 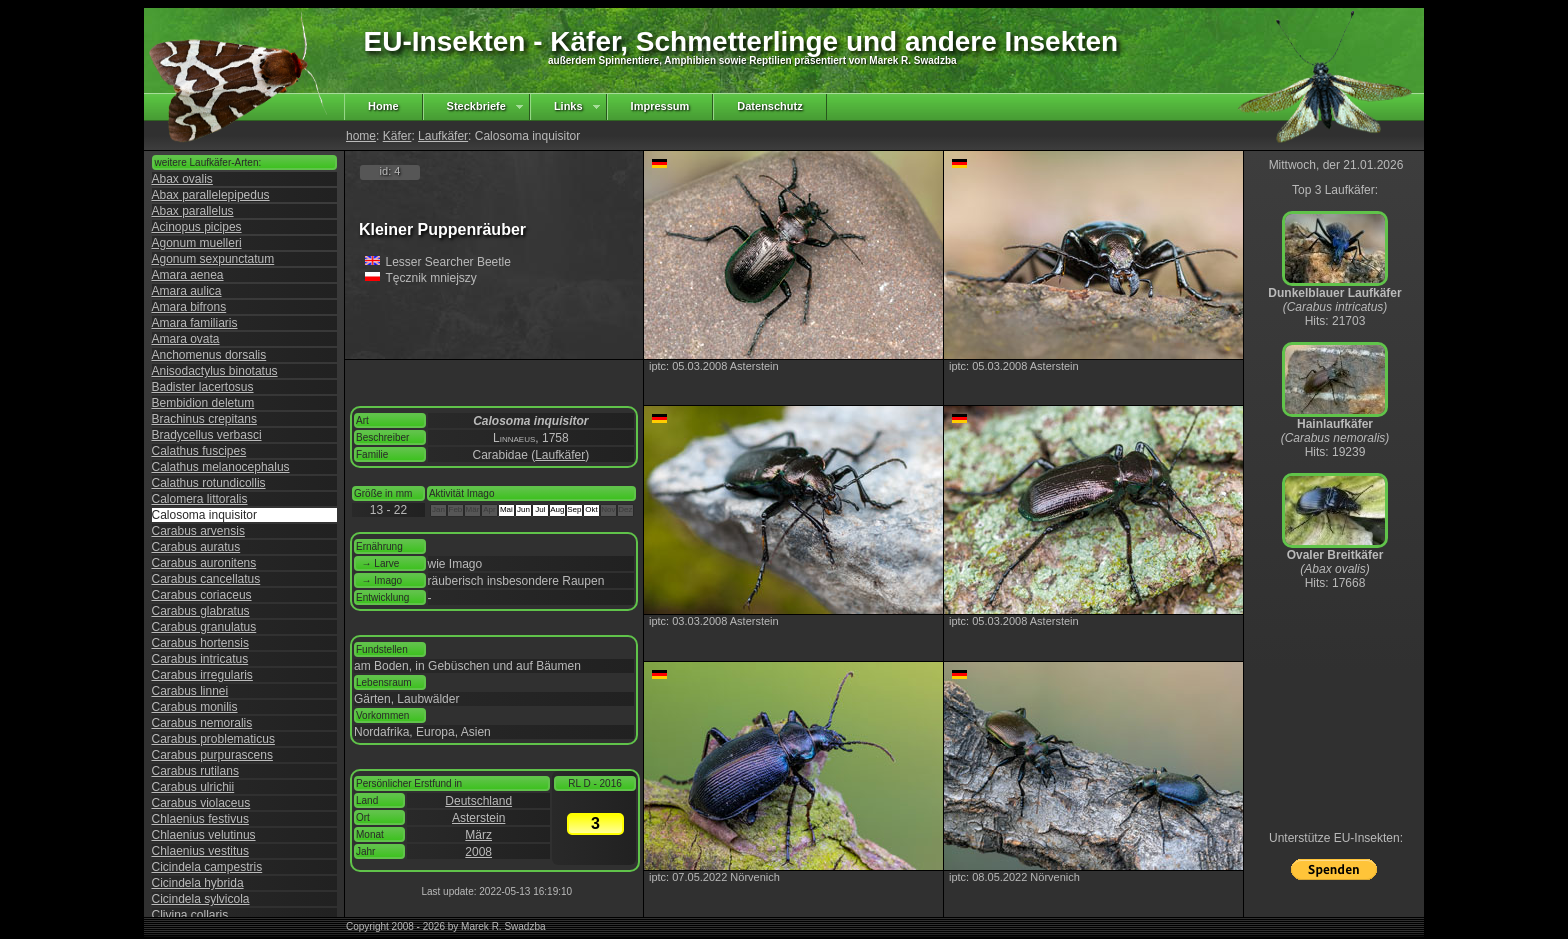 I want to click on Cicindela campestris, so click(x=207, y=867).